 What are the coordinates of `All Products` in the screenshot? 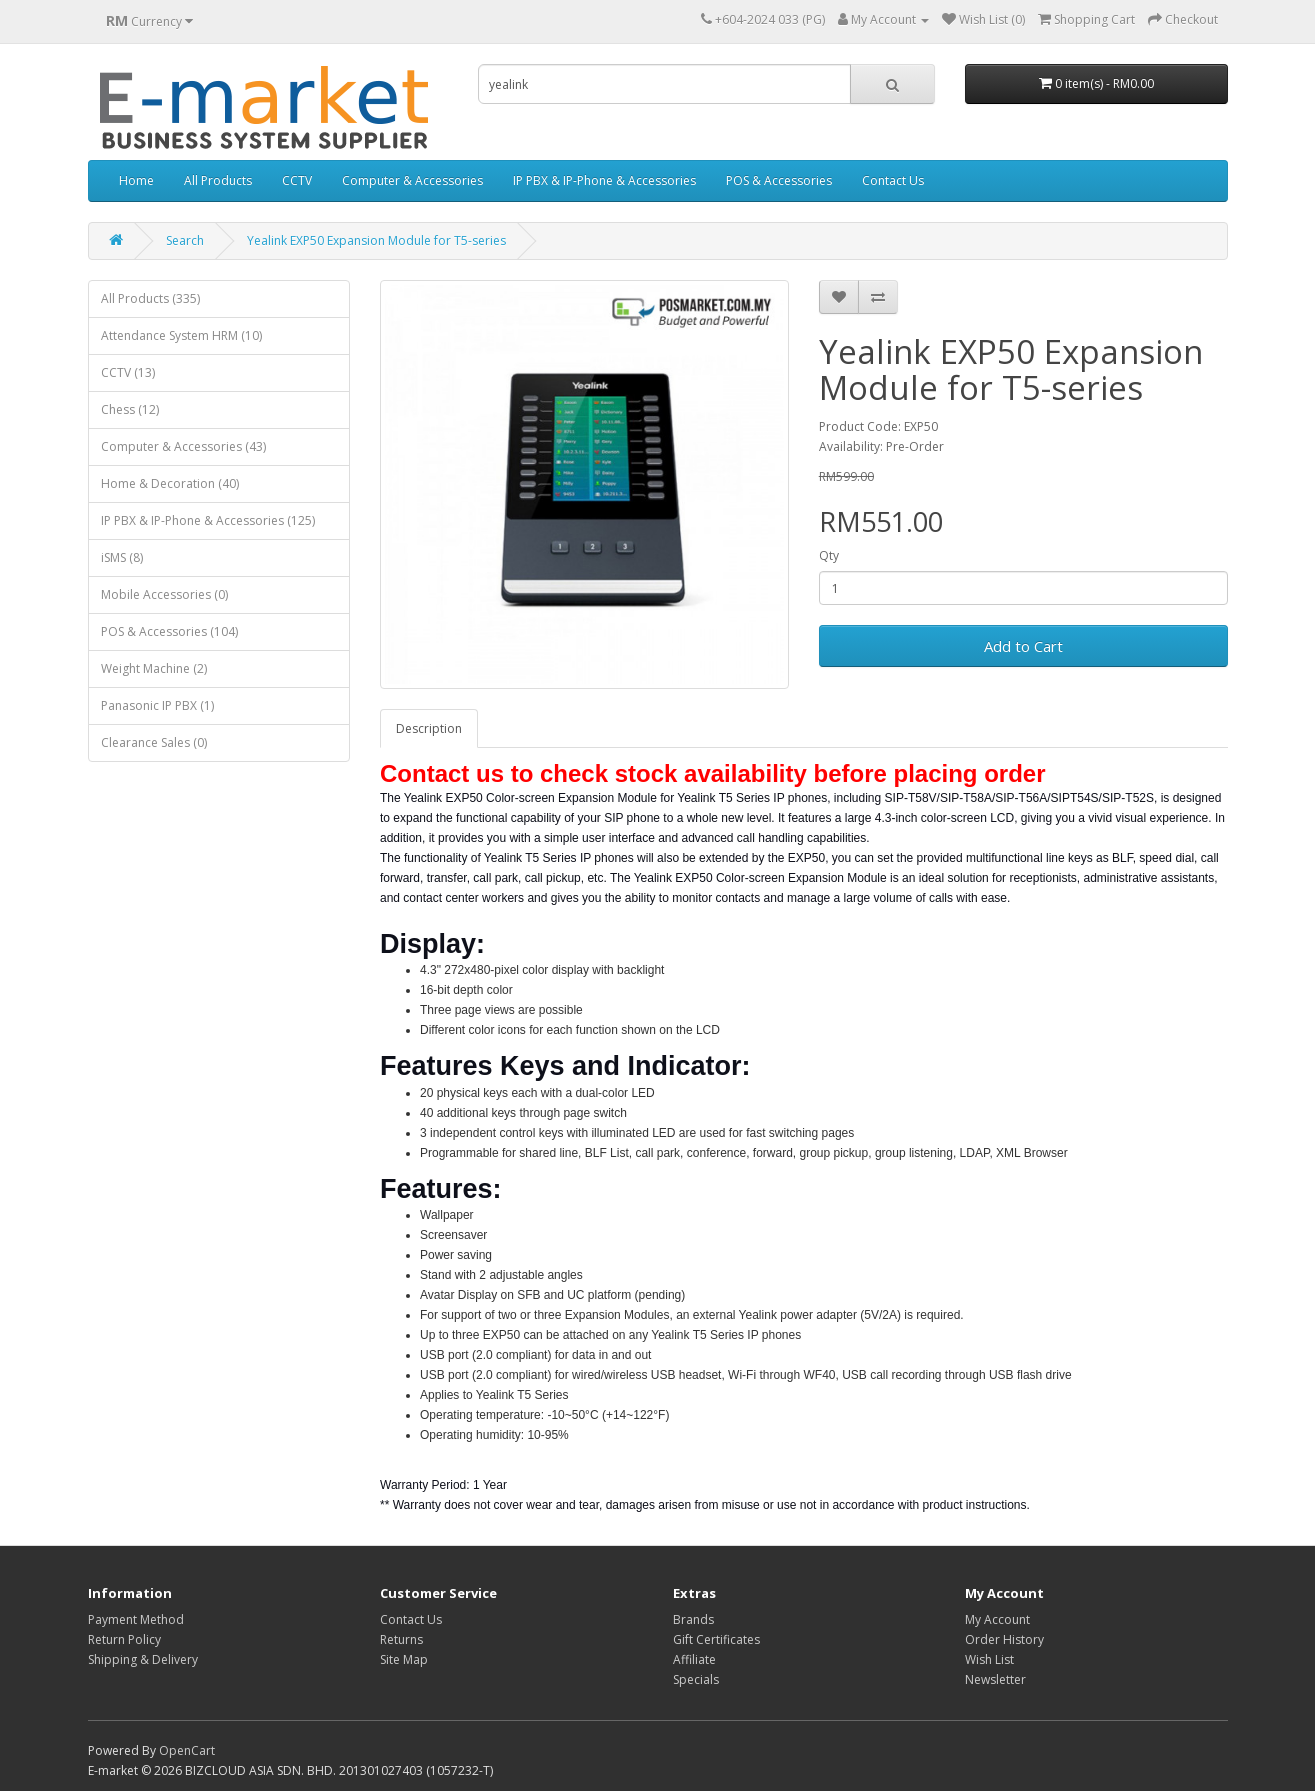 It's located at (218, 180).